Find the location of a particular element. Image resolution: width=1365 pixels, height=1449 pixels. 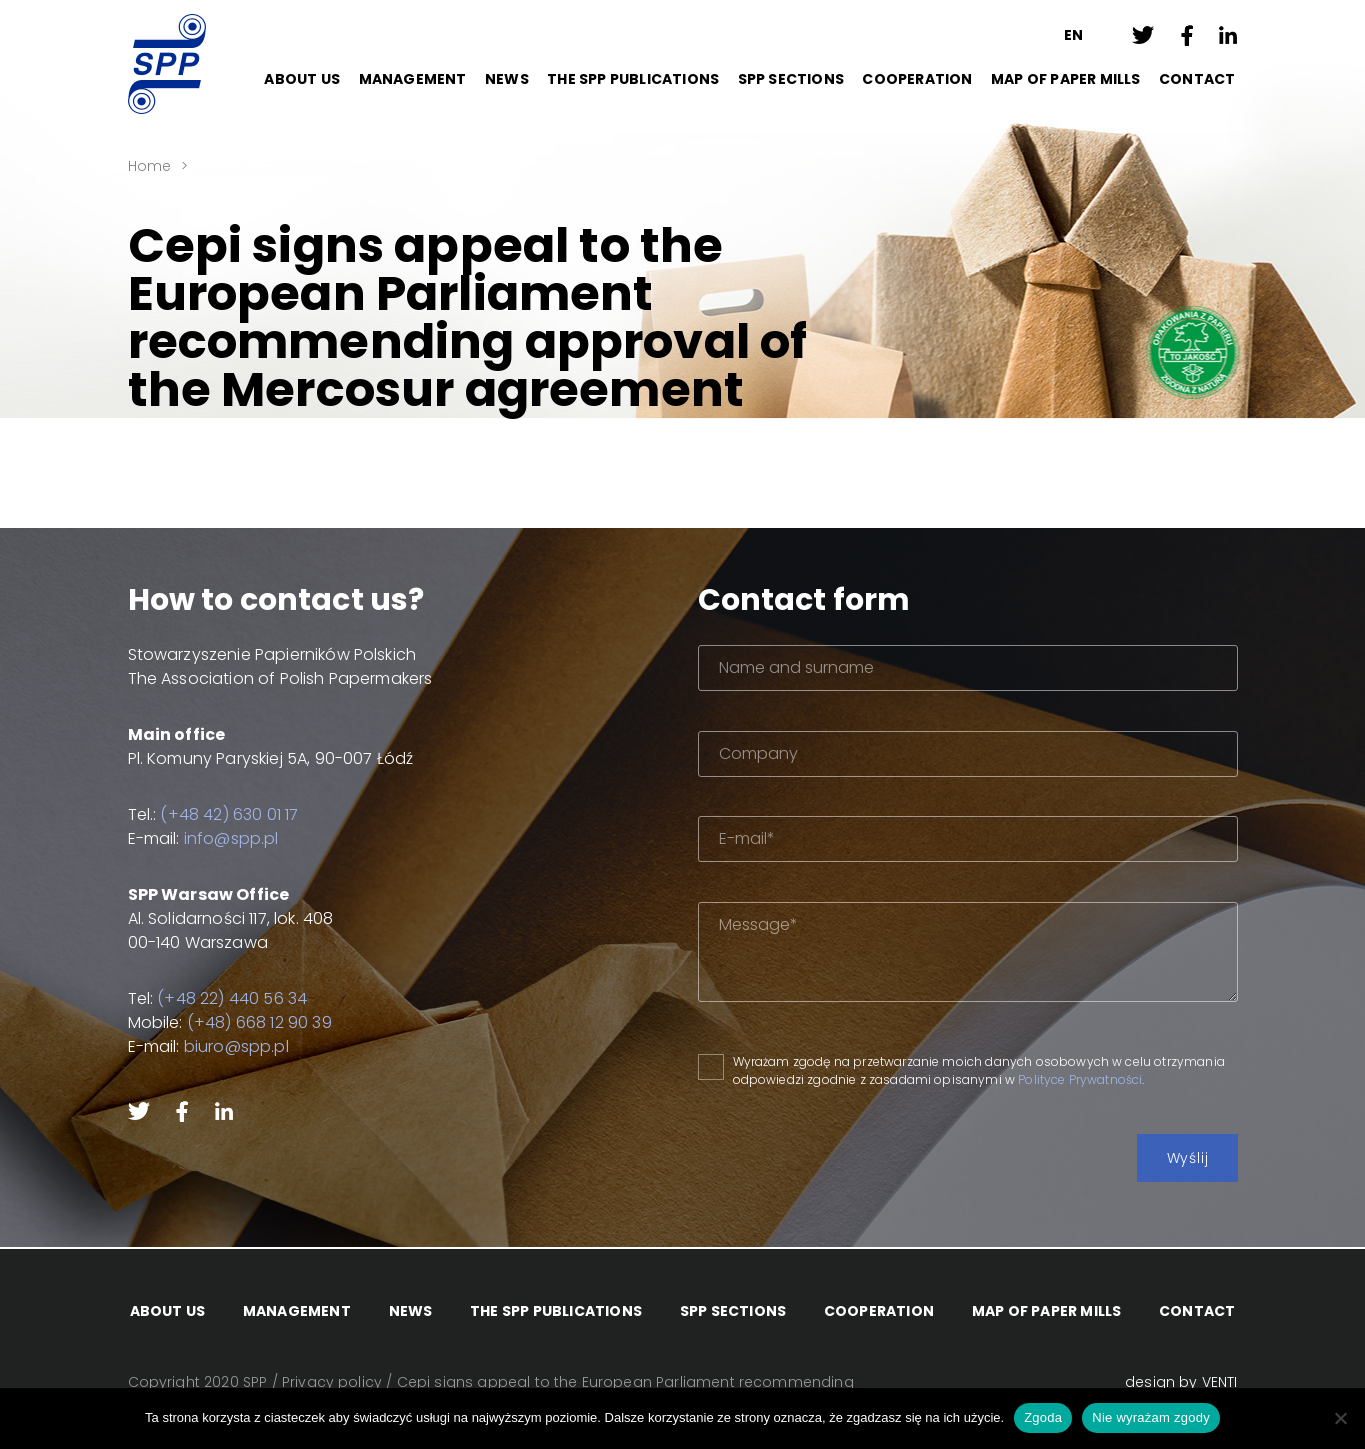

About Us is located at coordinates (302, 79).